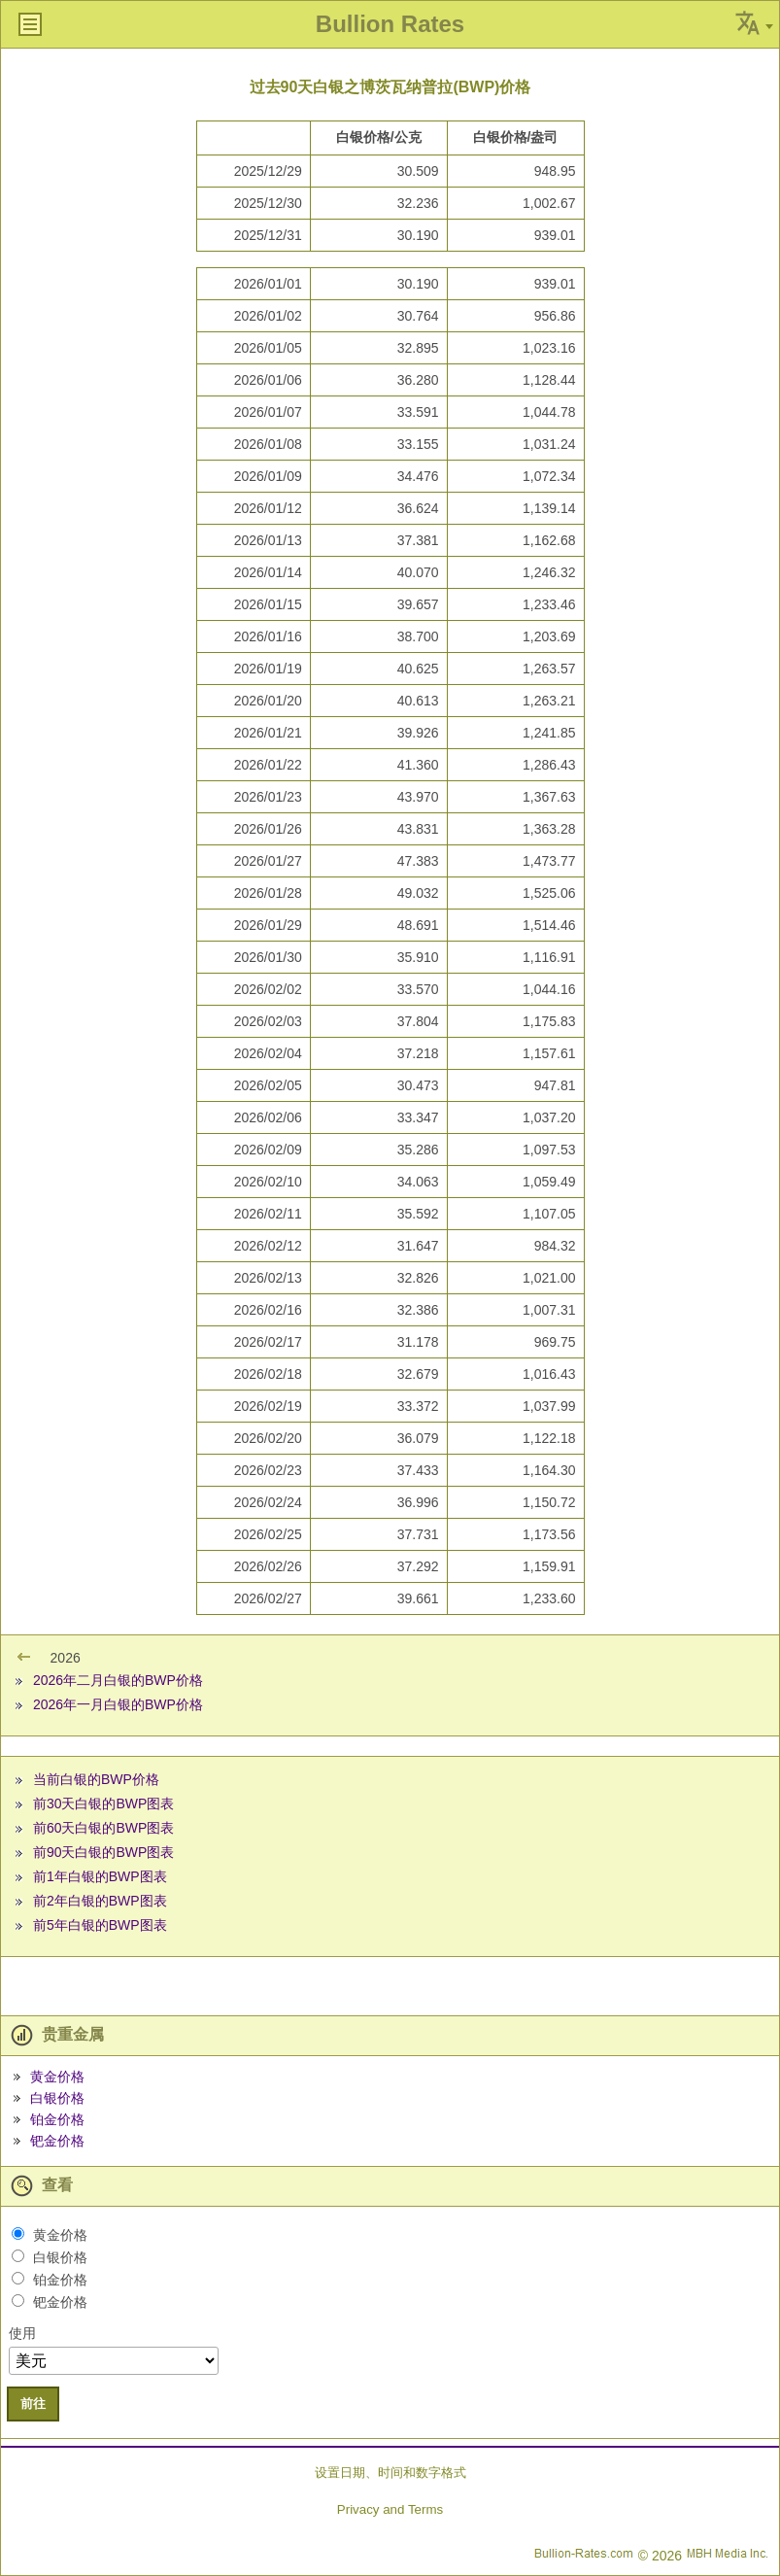 The width and height of the screenshot is (780, 2576). What do you see at coordinates (118, 1704) in the screenshot?
I see `2026年一月白银的BWP价格` at bounding box center [118, 1704].